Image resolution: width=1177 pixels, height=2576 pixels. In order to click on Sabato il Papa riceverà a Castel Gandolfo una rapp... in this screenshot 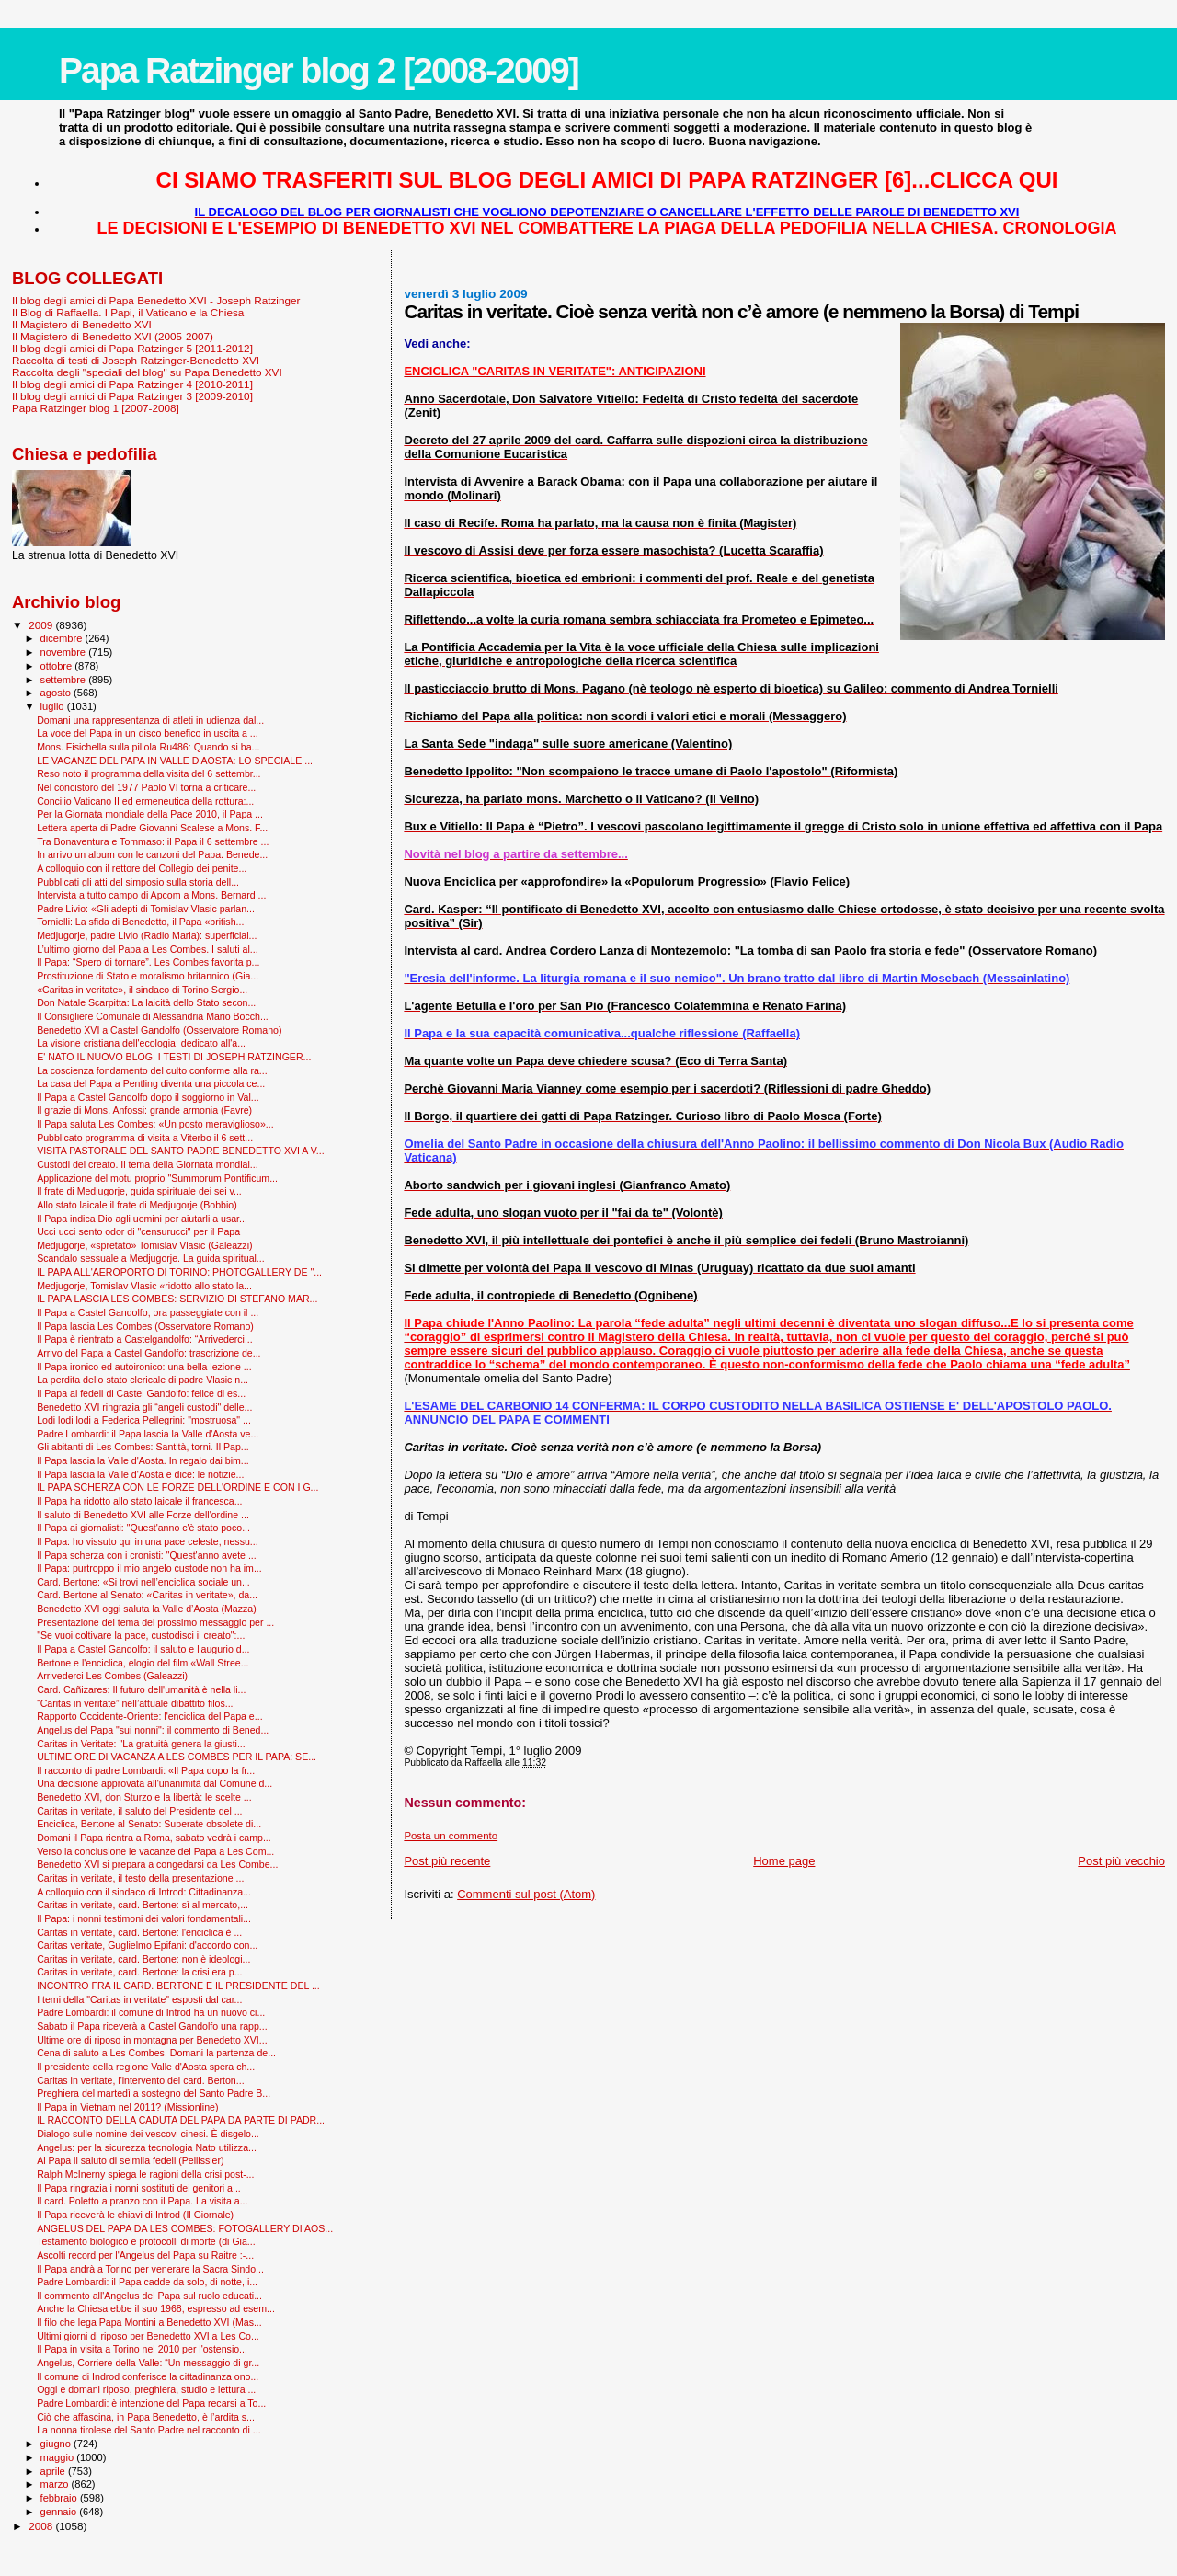, I will do `click(152, 2026)`.